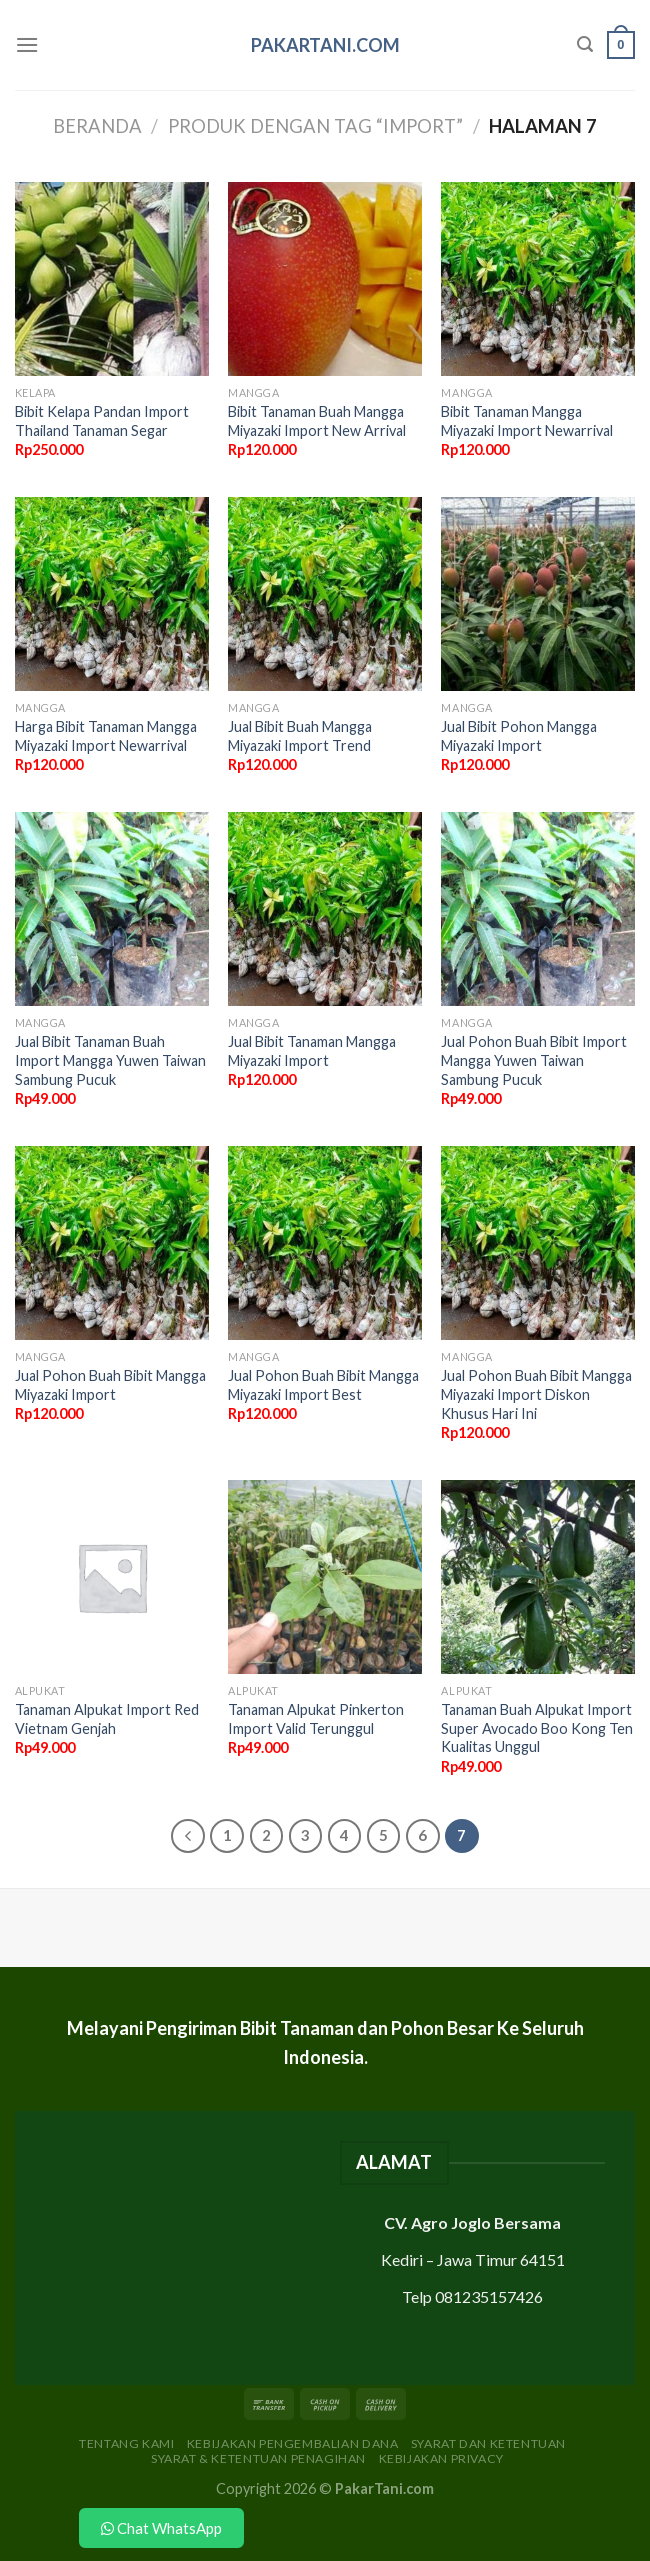 Image resolution: width=650 pixels, height=2561 pixels. Describe the element at coordinates (106, 736) in the screenshot. I see `Harga Bibit Tanaman Mangga Miyazaki Import Newarrival` at that location.